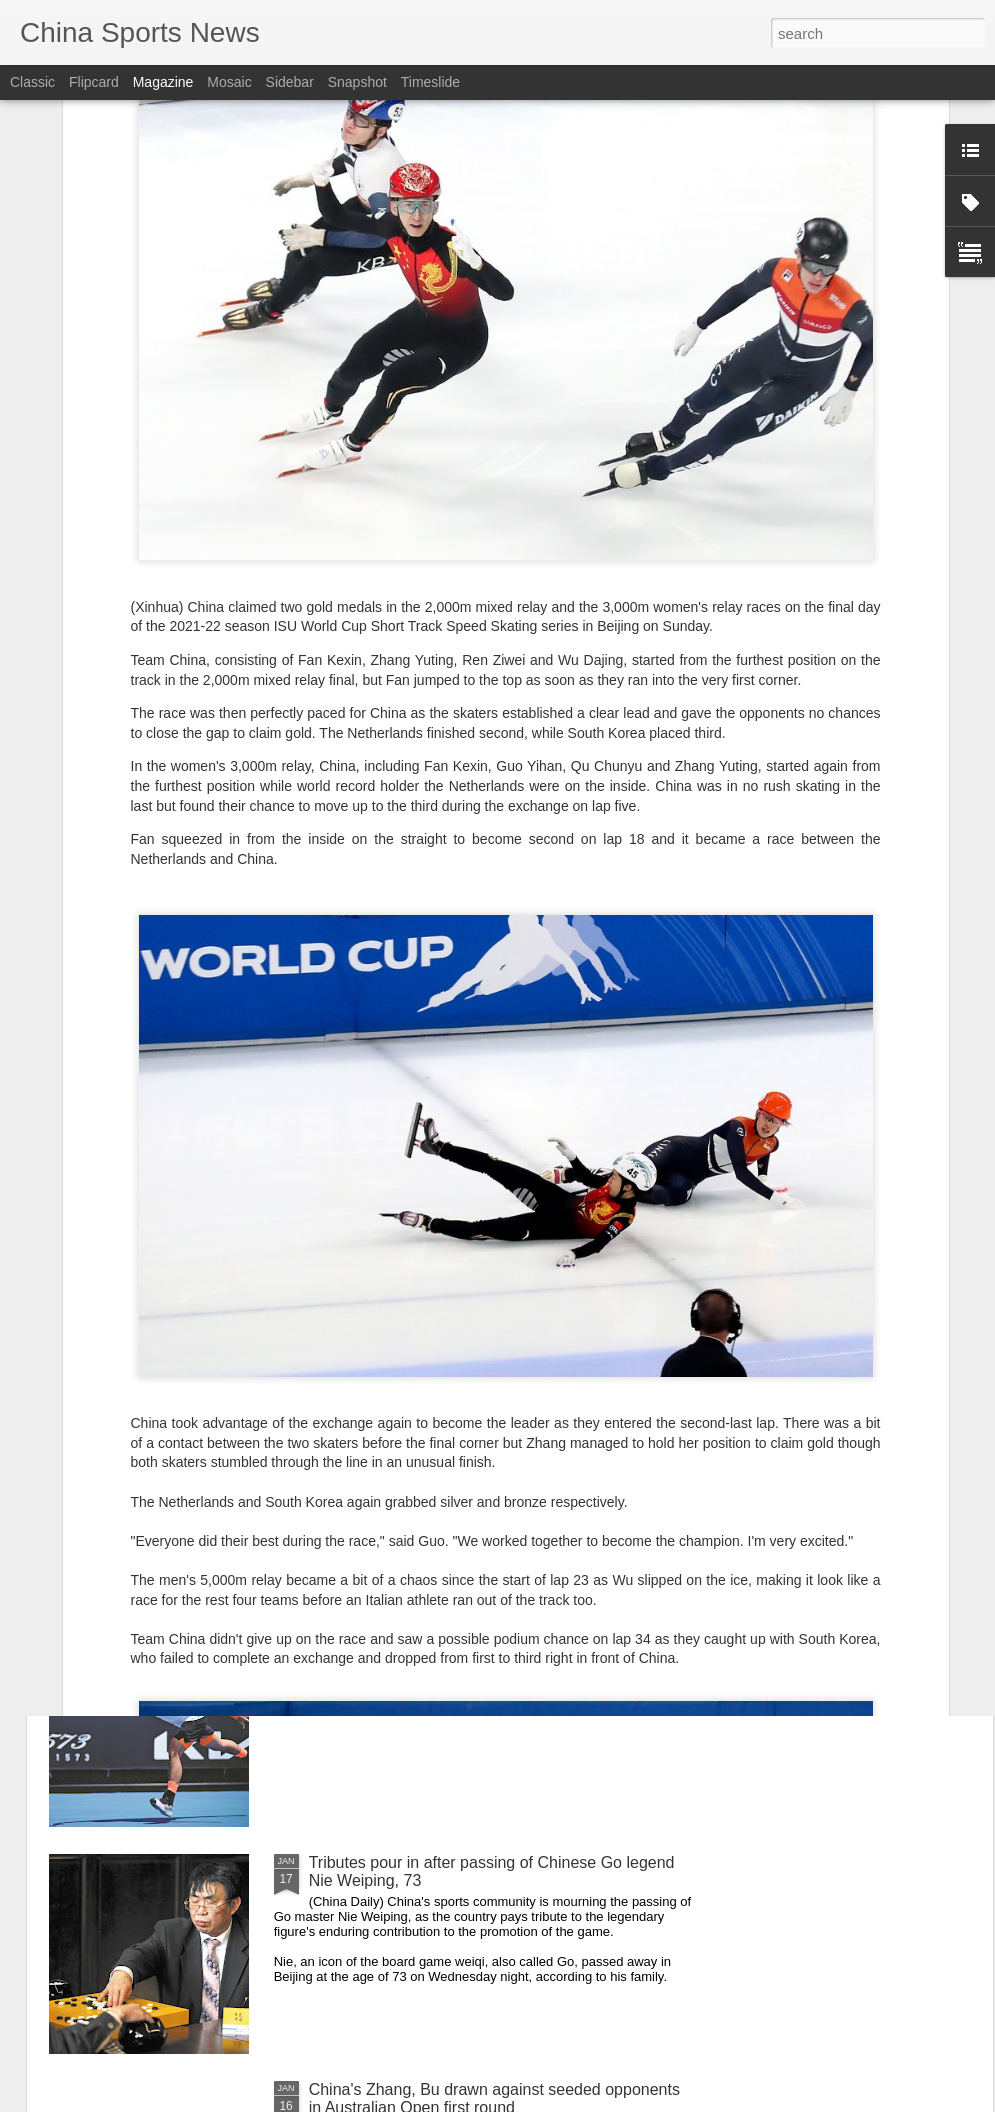  What do you see at coordinates (491, 1408) in the screenshot?
I see `More than 70,000 runners join annual HK marathon` at bounding box center [491, 1408].